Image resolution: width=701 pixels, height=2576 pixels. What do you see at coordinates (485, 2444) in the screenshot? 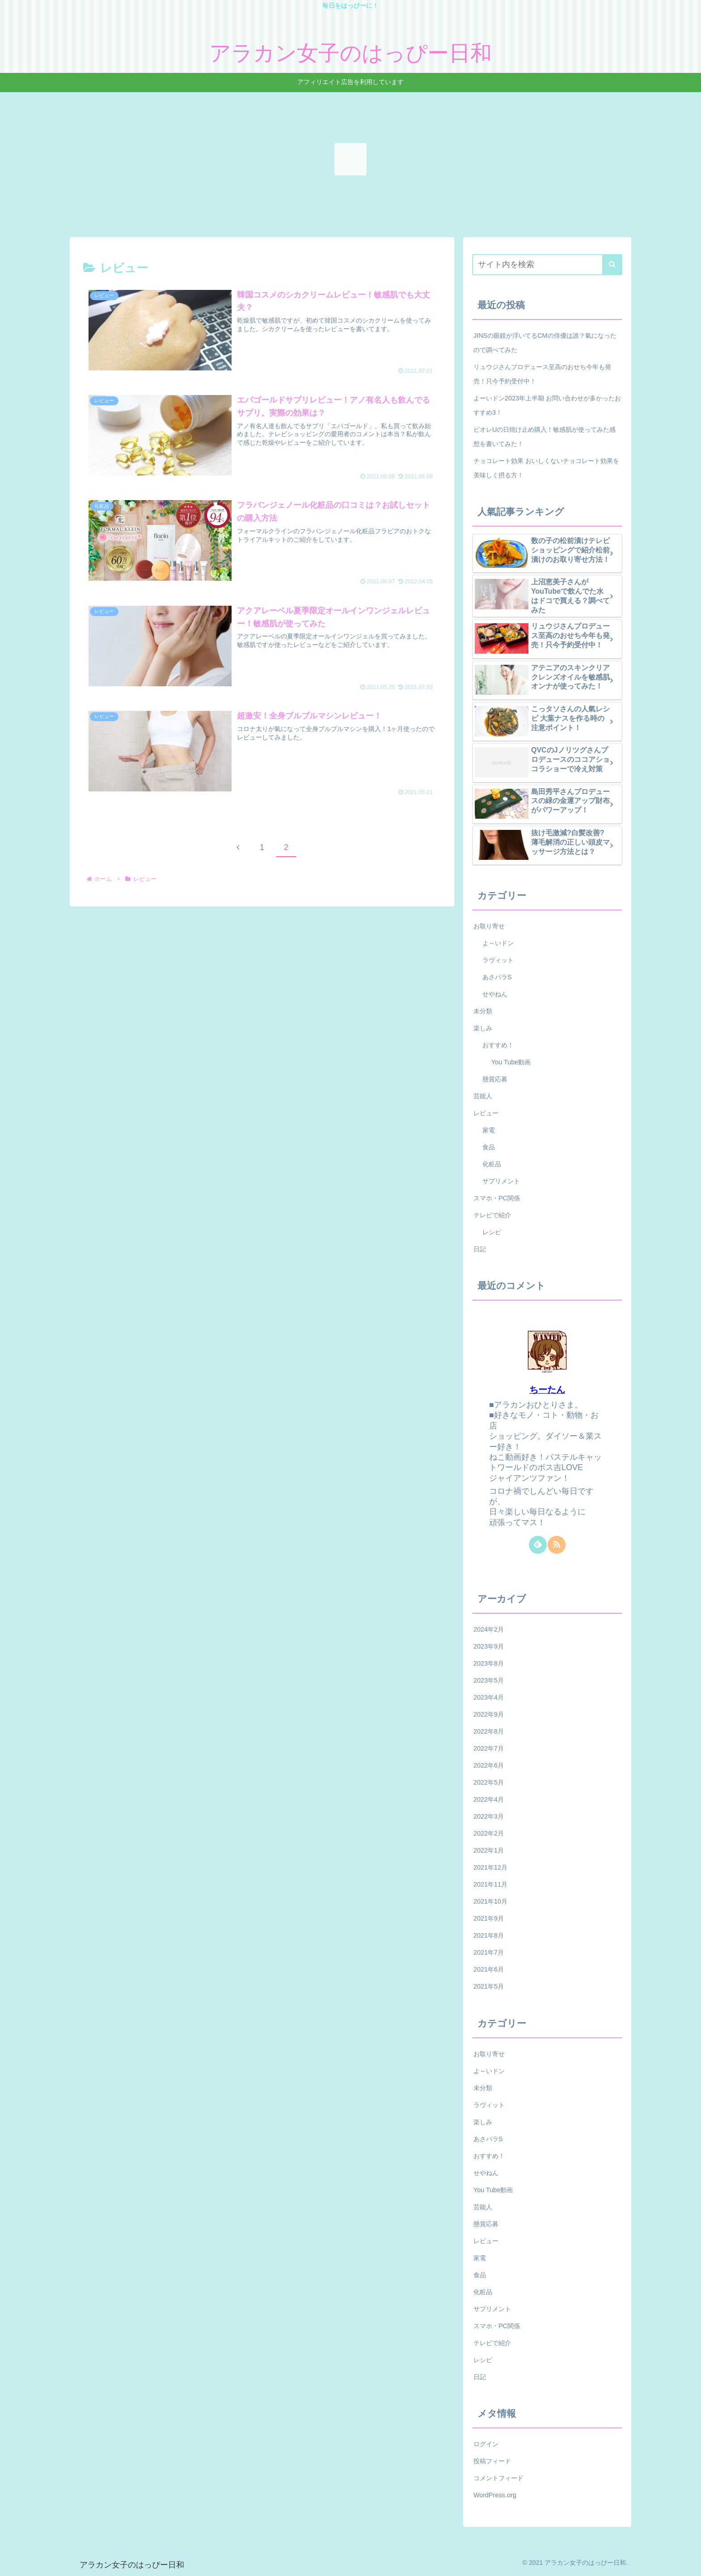
I see `ログイン` at bounding box center [485, 2444].